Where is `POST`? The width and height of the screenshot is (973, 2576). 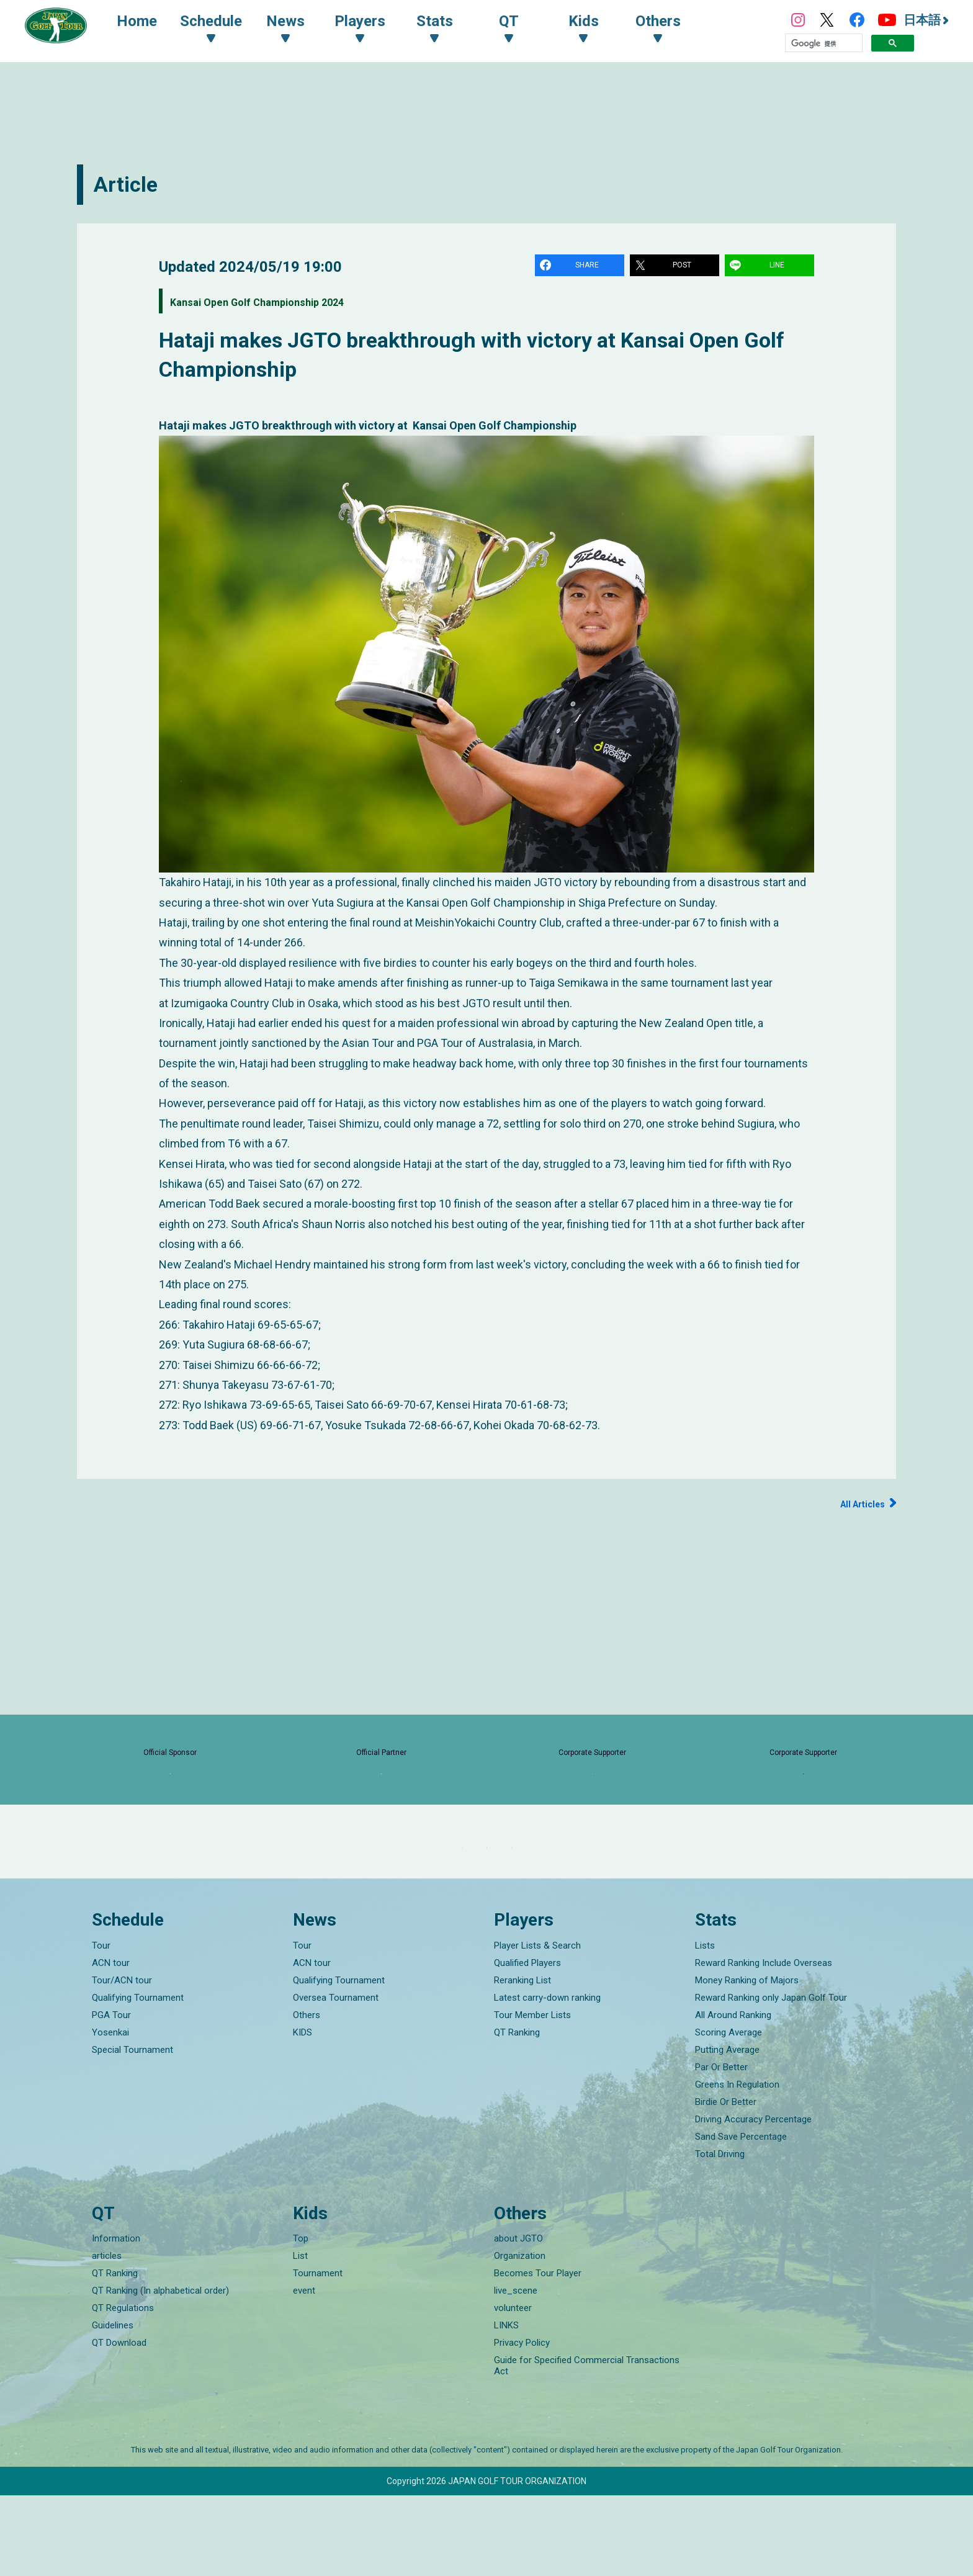 POST is located at coordinates (684, 267).